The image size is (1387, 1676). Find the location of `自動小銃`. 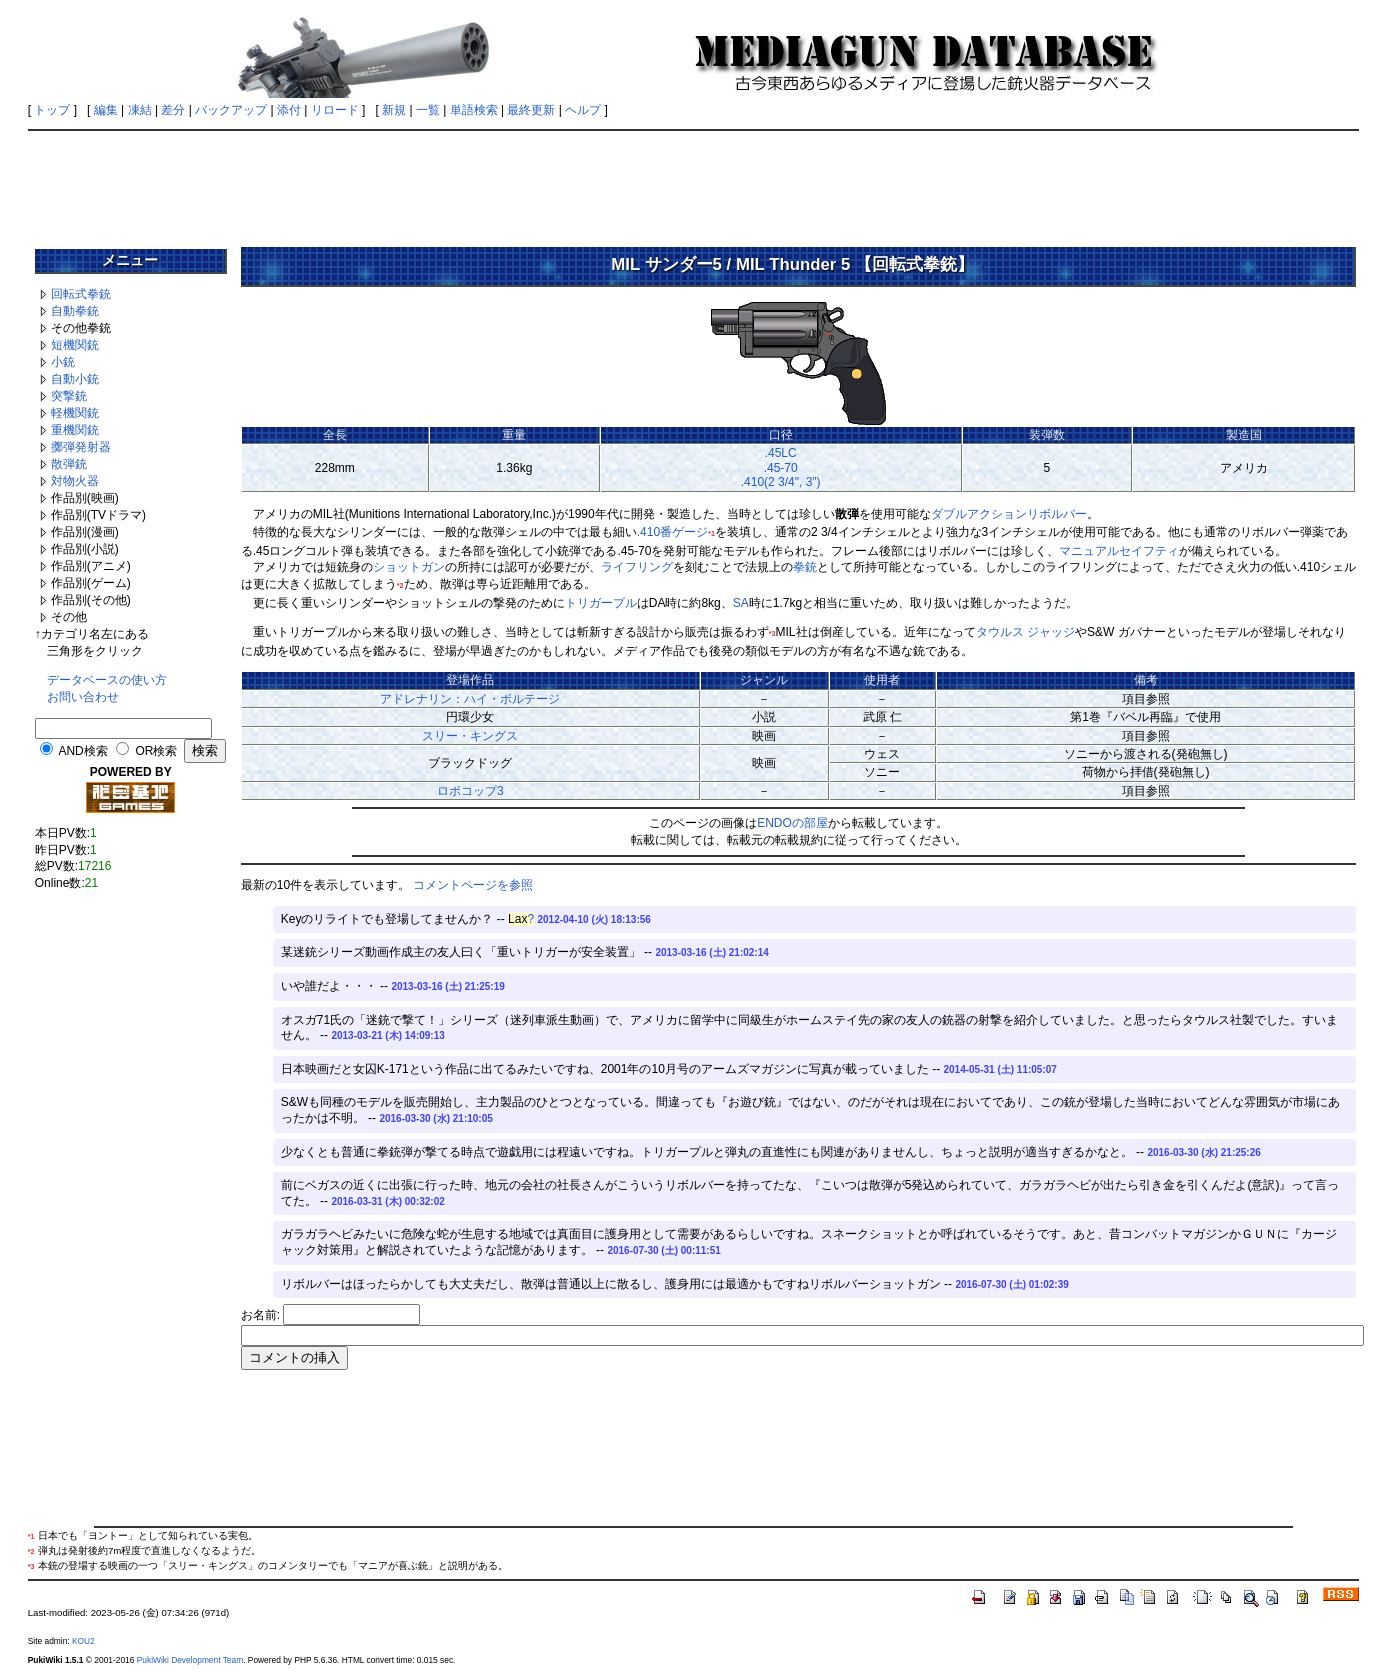

自動小銃 is located at coordinates (75, 379).